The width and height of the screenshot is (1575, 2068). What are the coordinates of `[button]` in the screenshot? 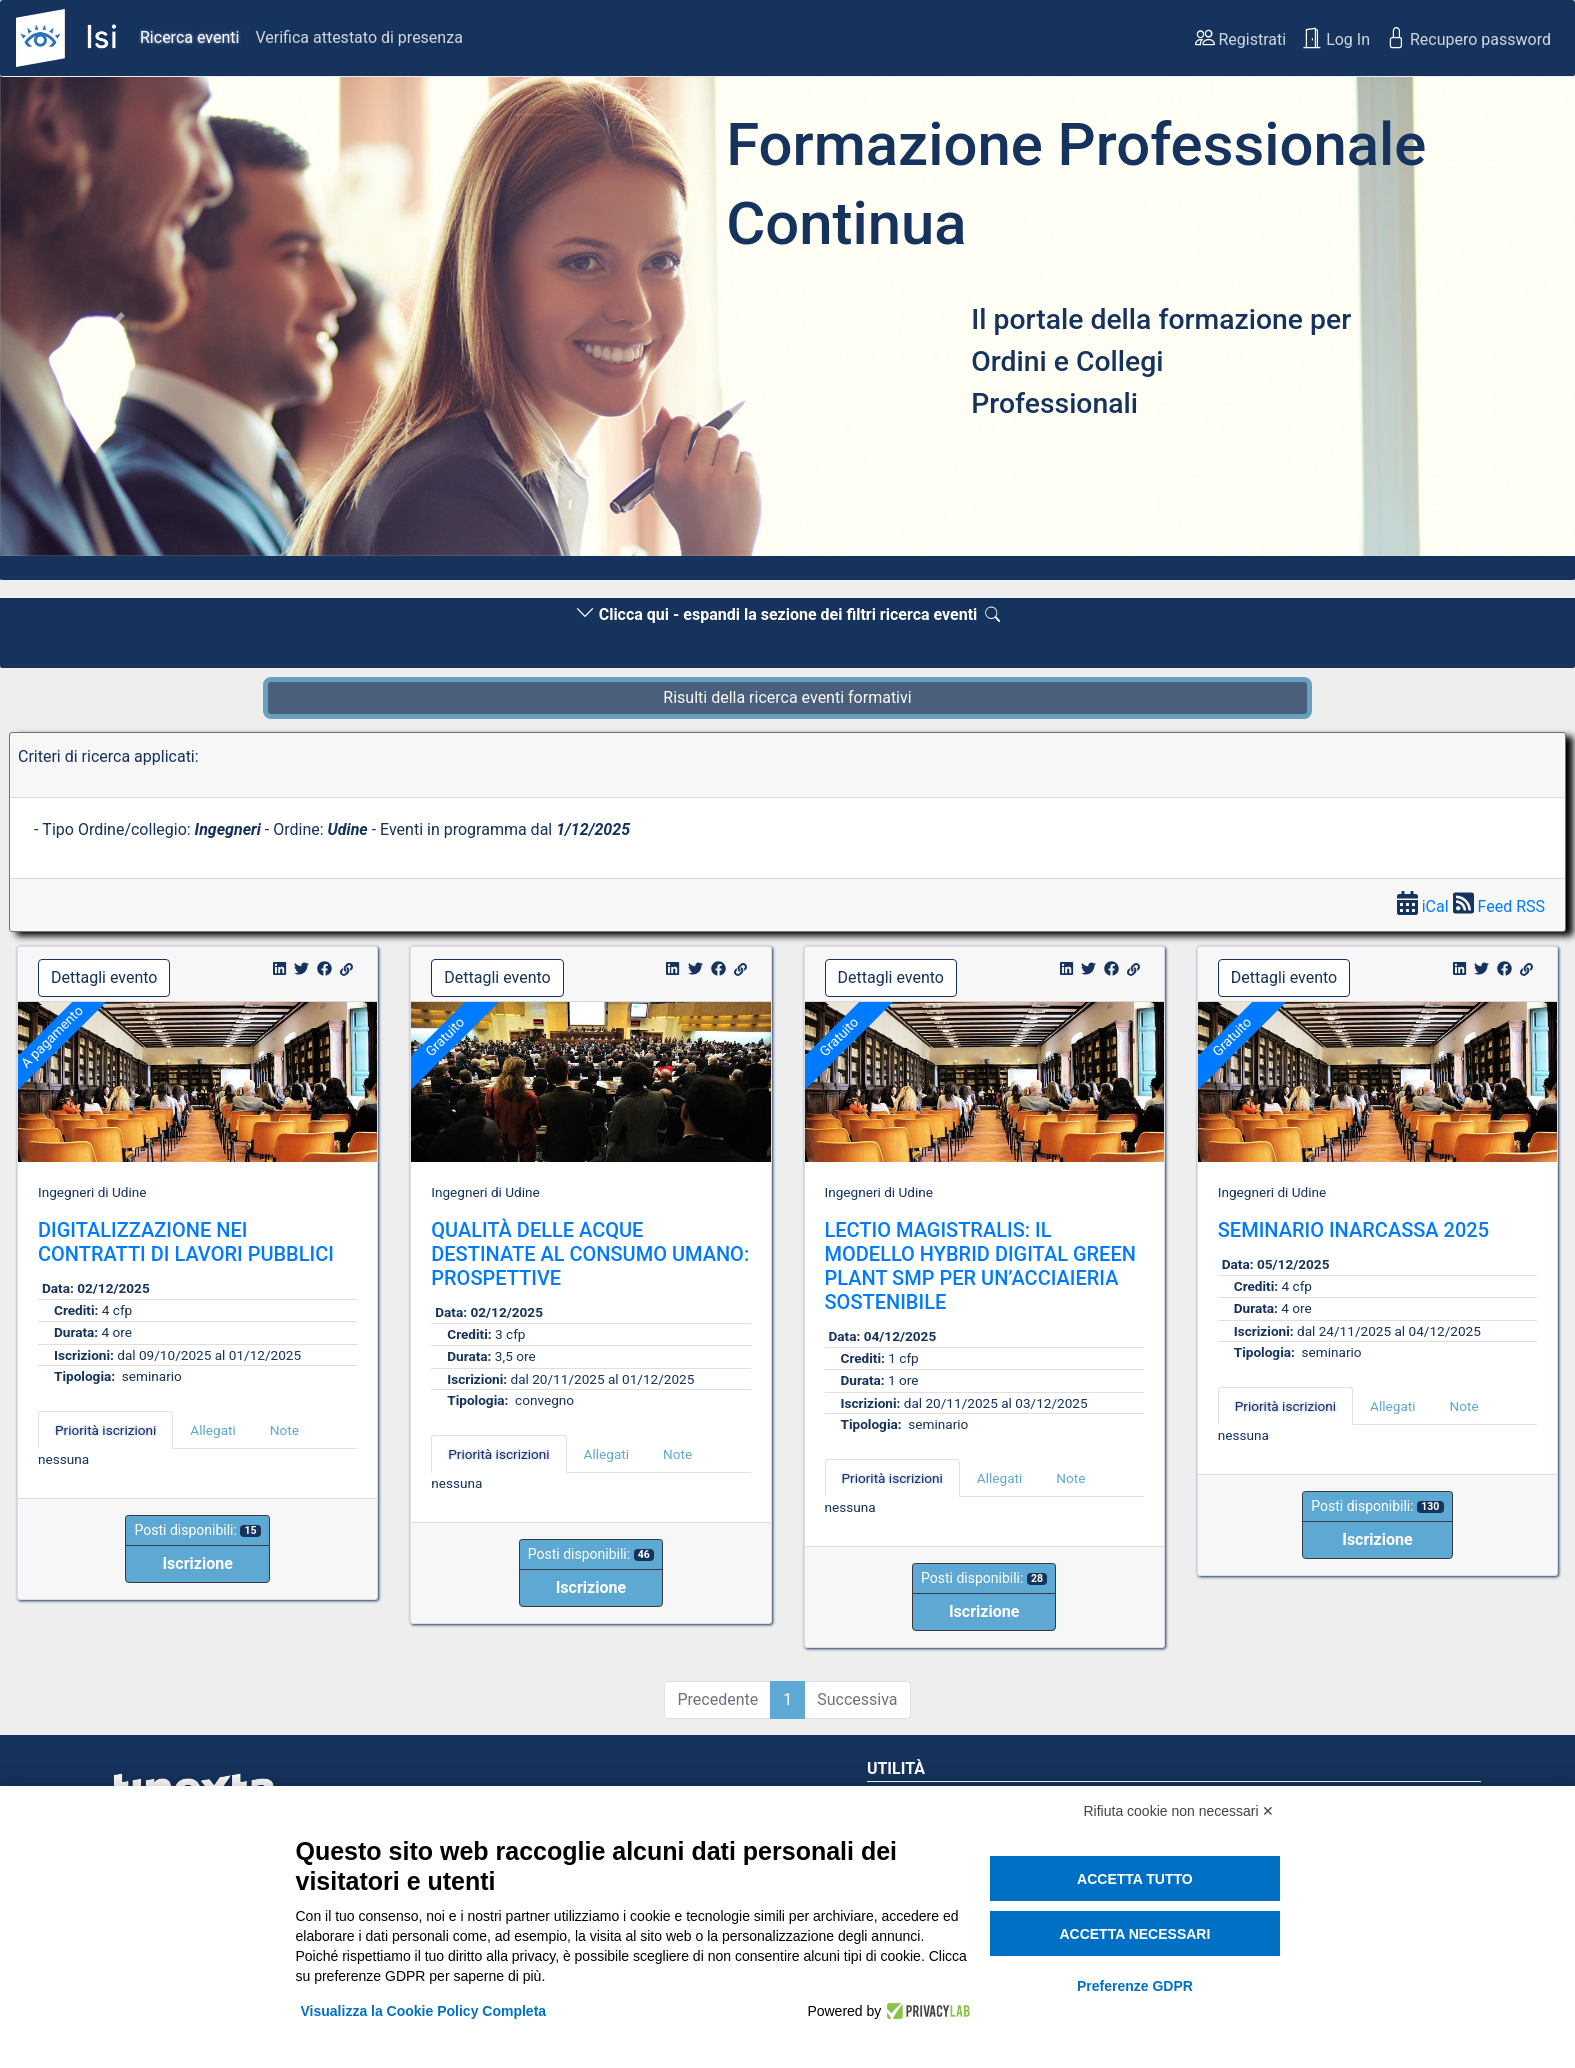 It's located at (118, 322).